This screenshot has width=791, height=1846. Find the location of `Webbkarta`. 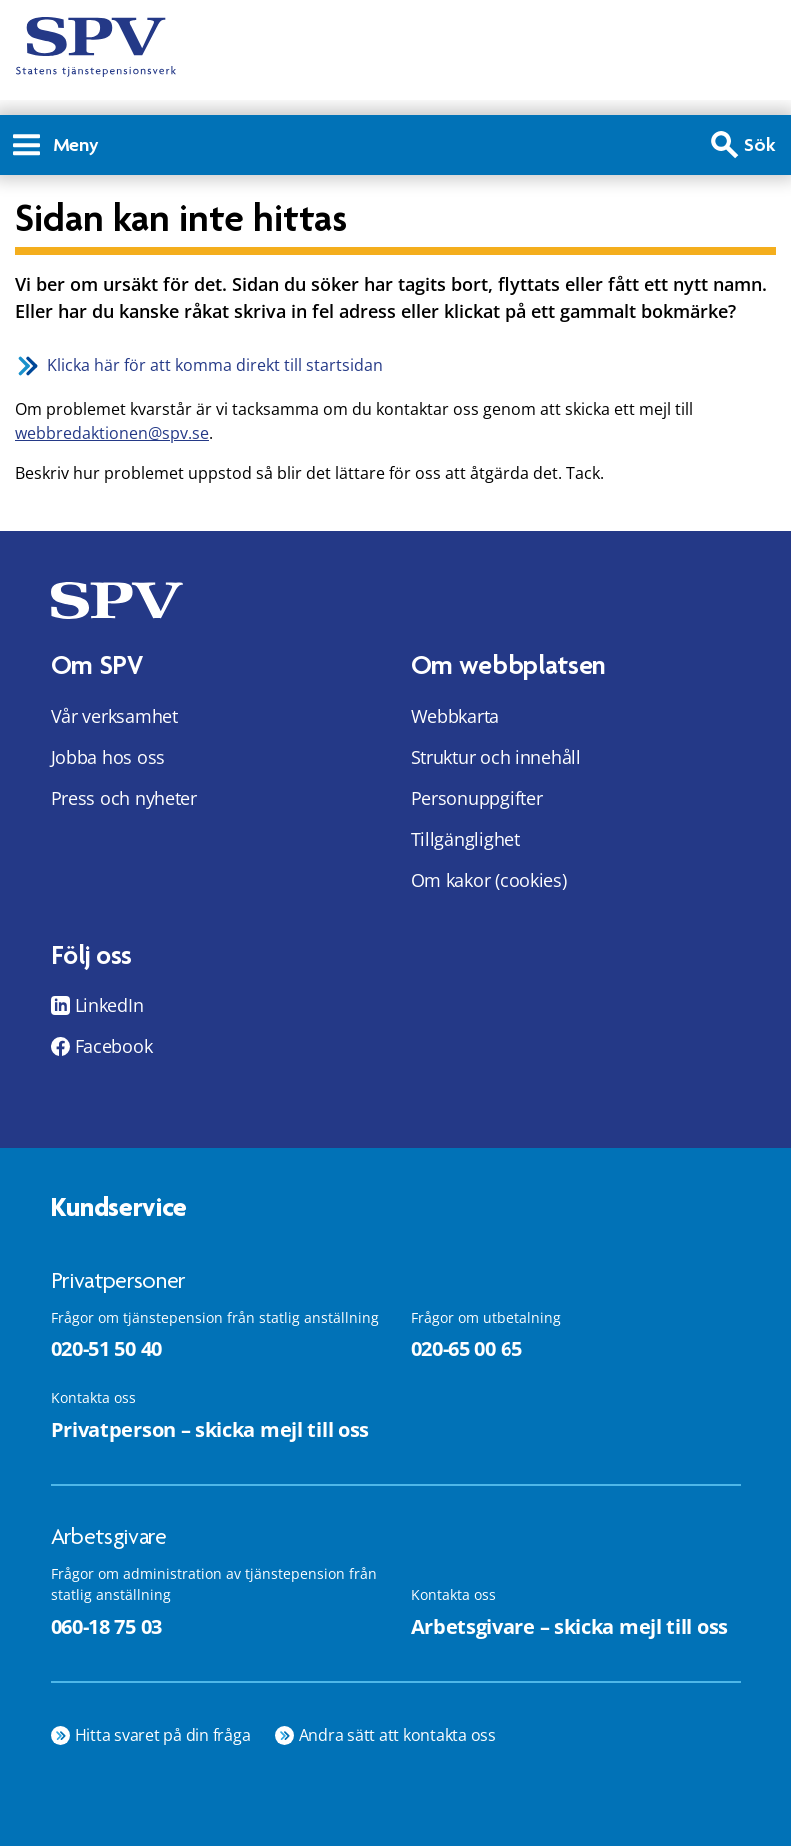

Webbkarta is located at coordinates (455, 716).